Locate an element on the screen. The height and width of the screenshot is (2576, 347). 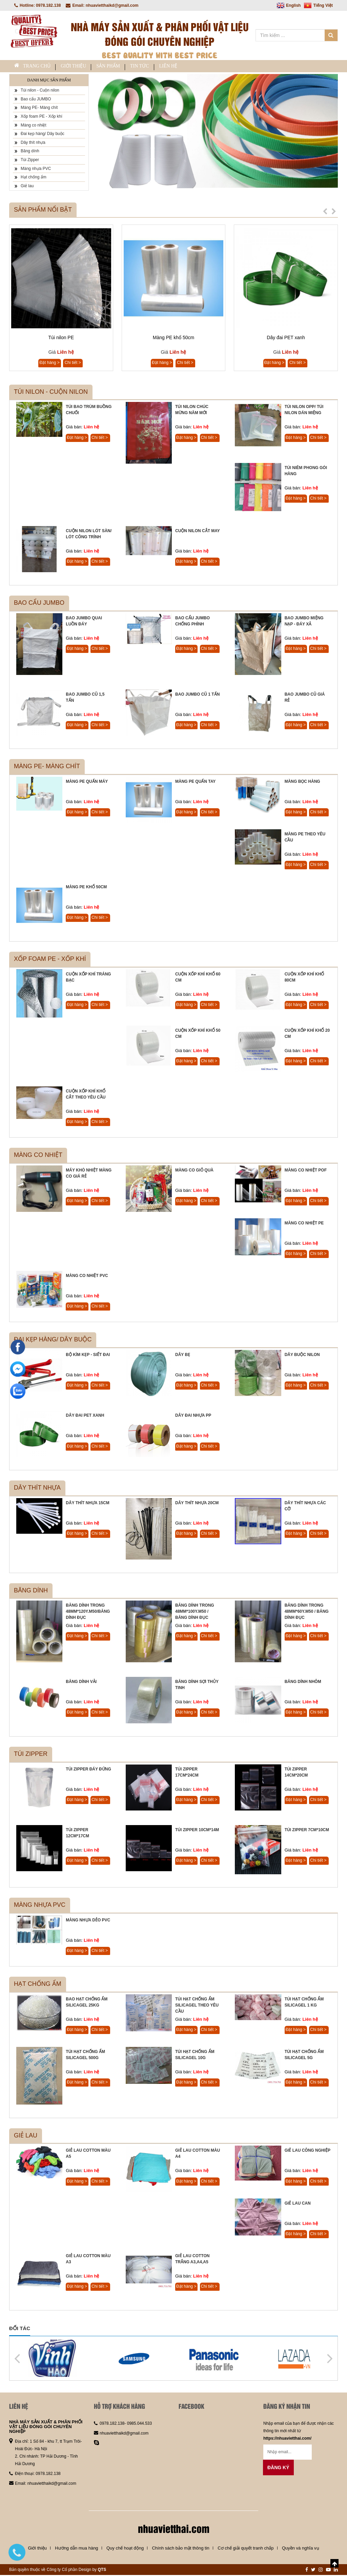
Dây thít nhựa is located at coordinates (30, 143).